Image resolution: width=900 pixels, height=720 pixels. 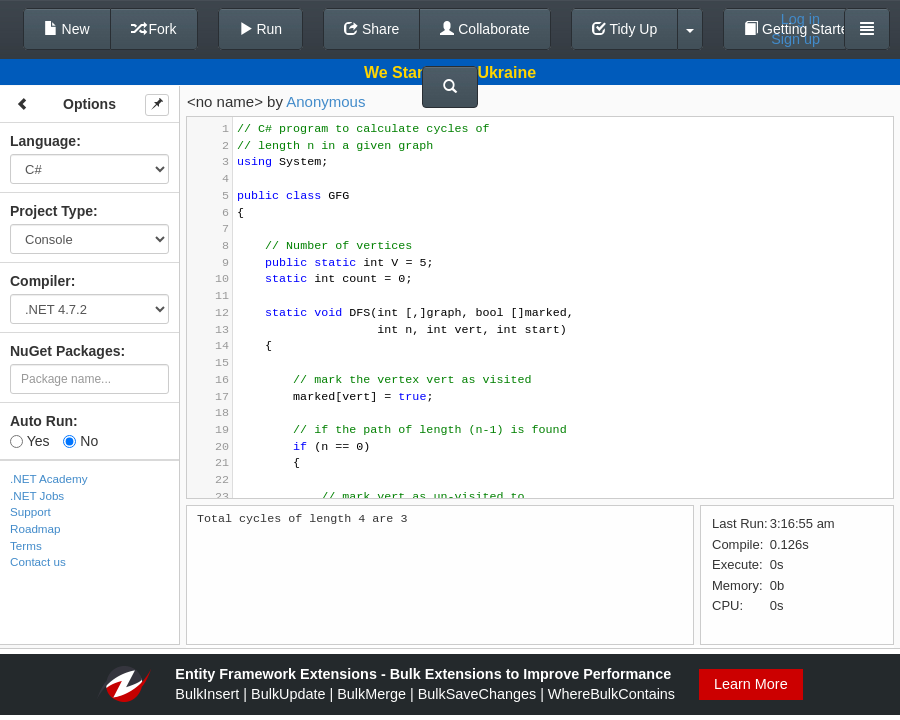 I want to click on .NET Jobs, so click(x=37, y=495).